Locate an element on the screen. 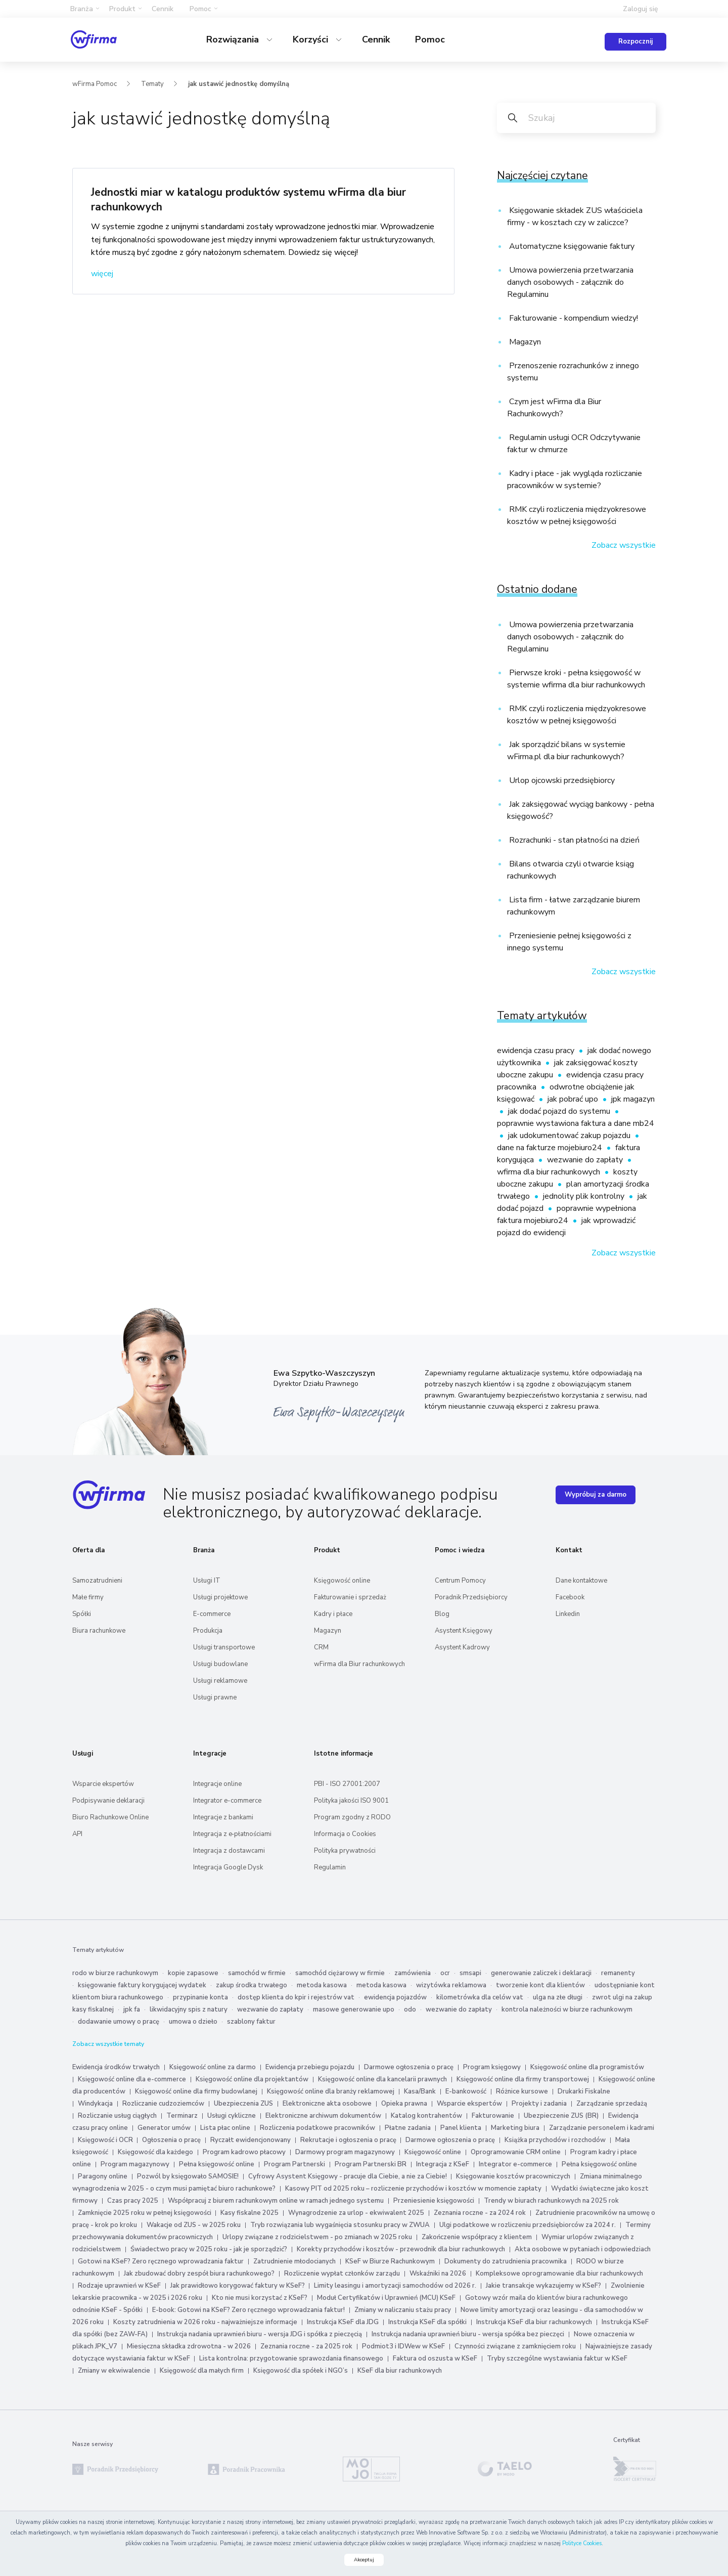 This screenshot has width=728, height=2576. Tematy is located at coordinates (152, 84).